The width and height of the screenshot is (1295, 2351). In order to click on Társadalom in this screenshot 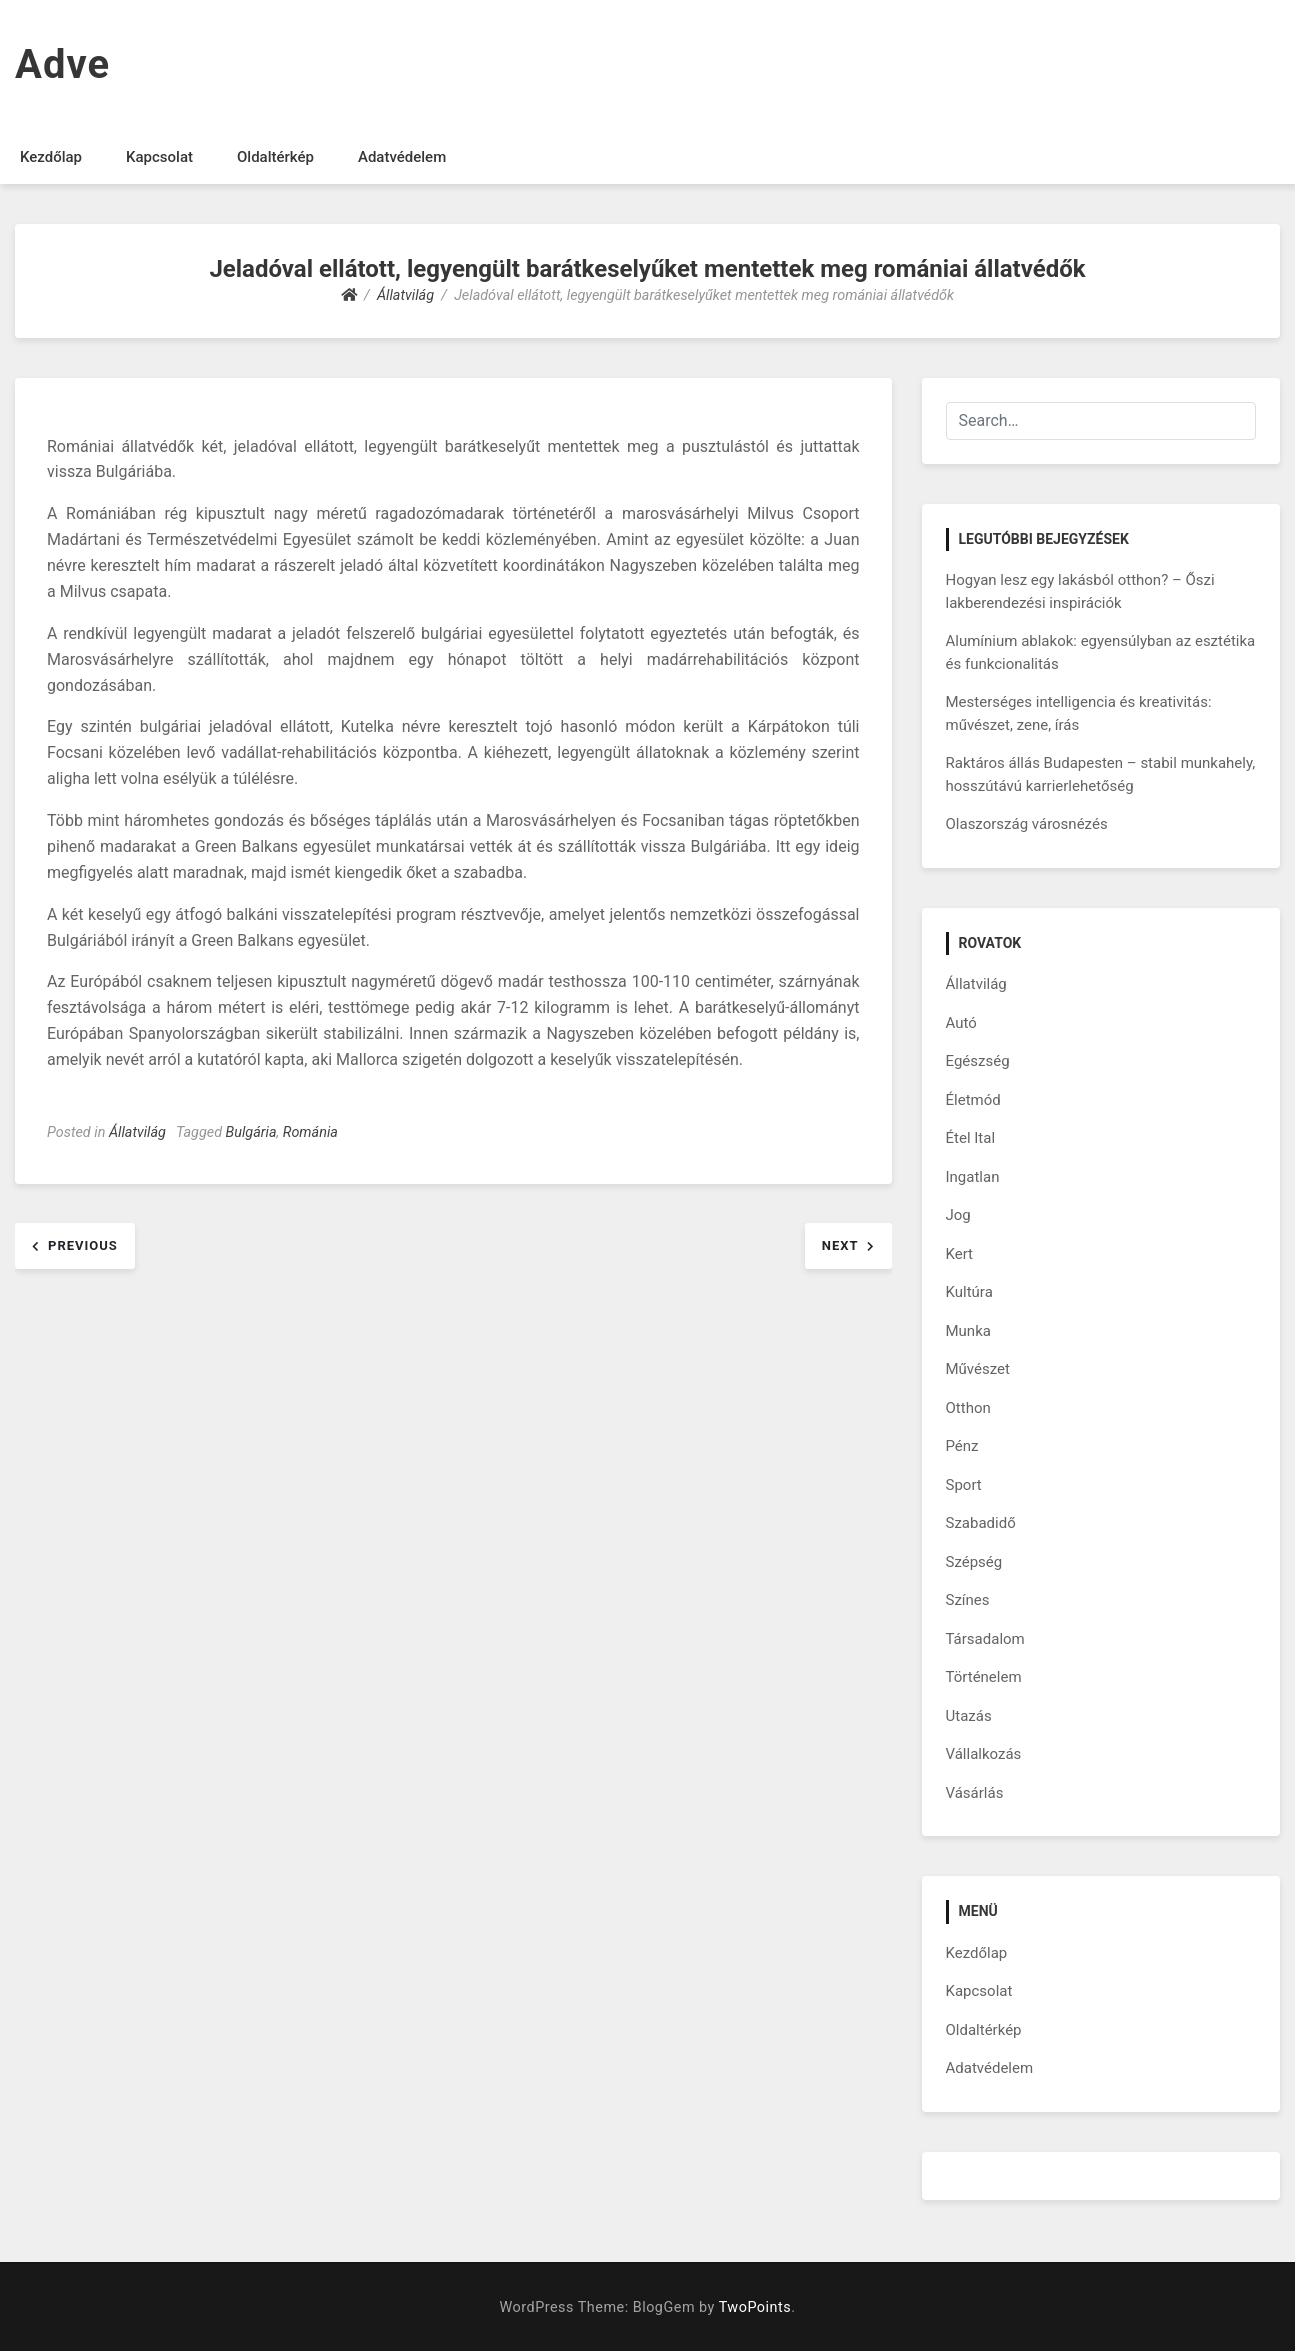, I will do `click(985, 1639)`.